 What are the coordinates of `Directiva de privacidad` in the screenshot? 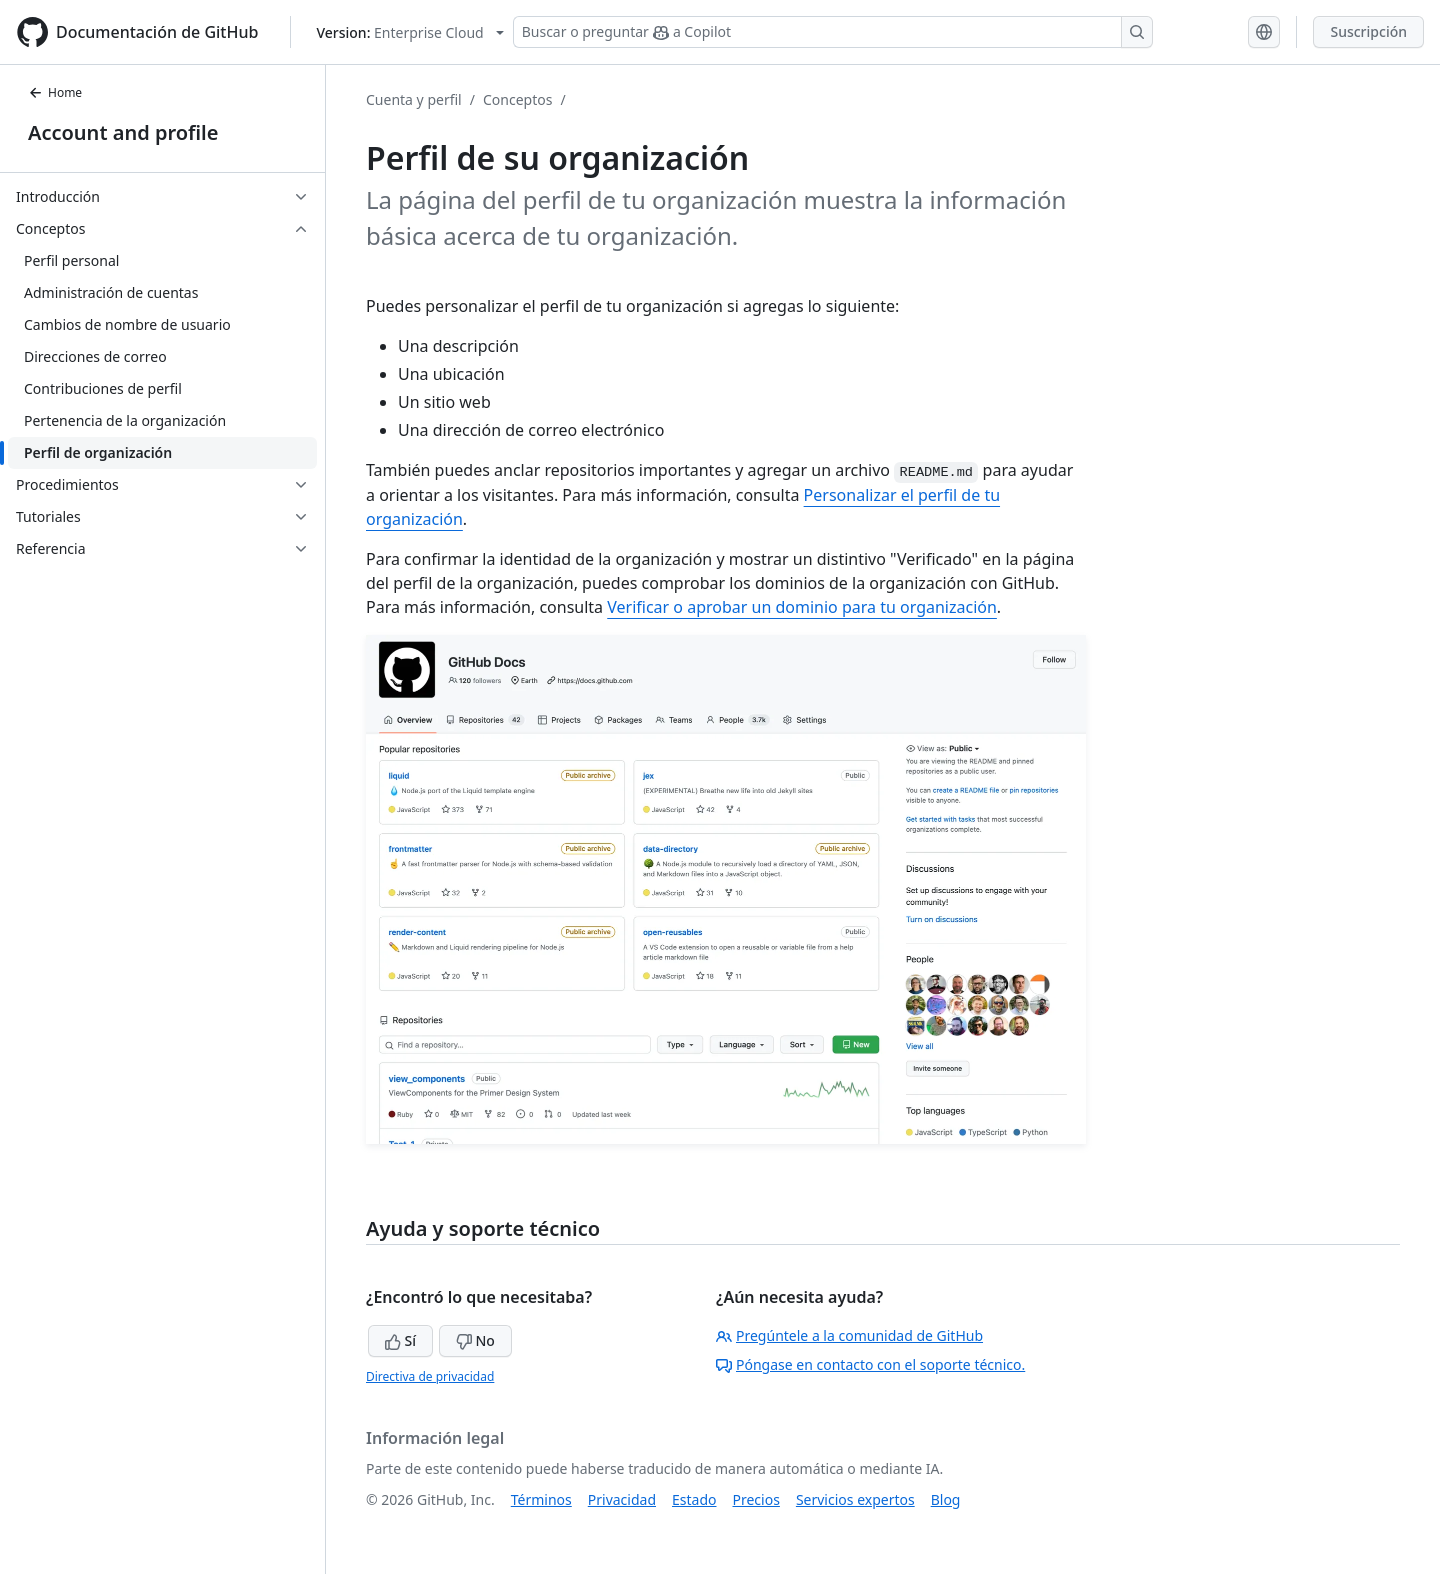 It's located at (430, 1376).